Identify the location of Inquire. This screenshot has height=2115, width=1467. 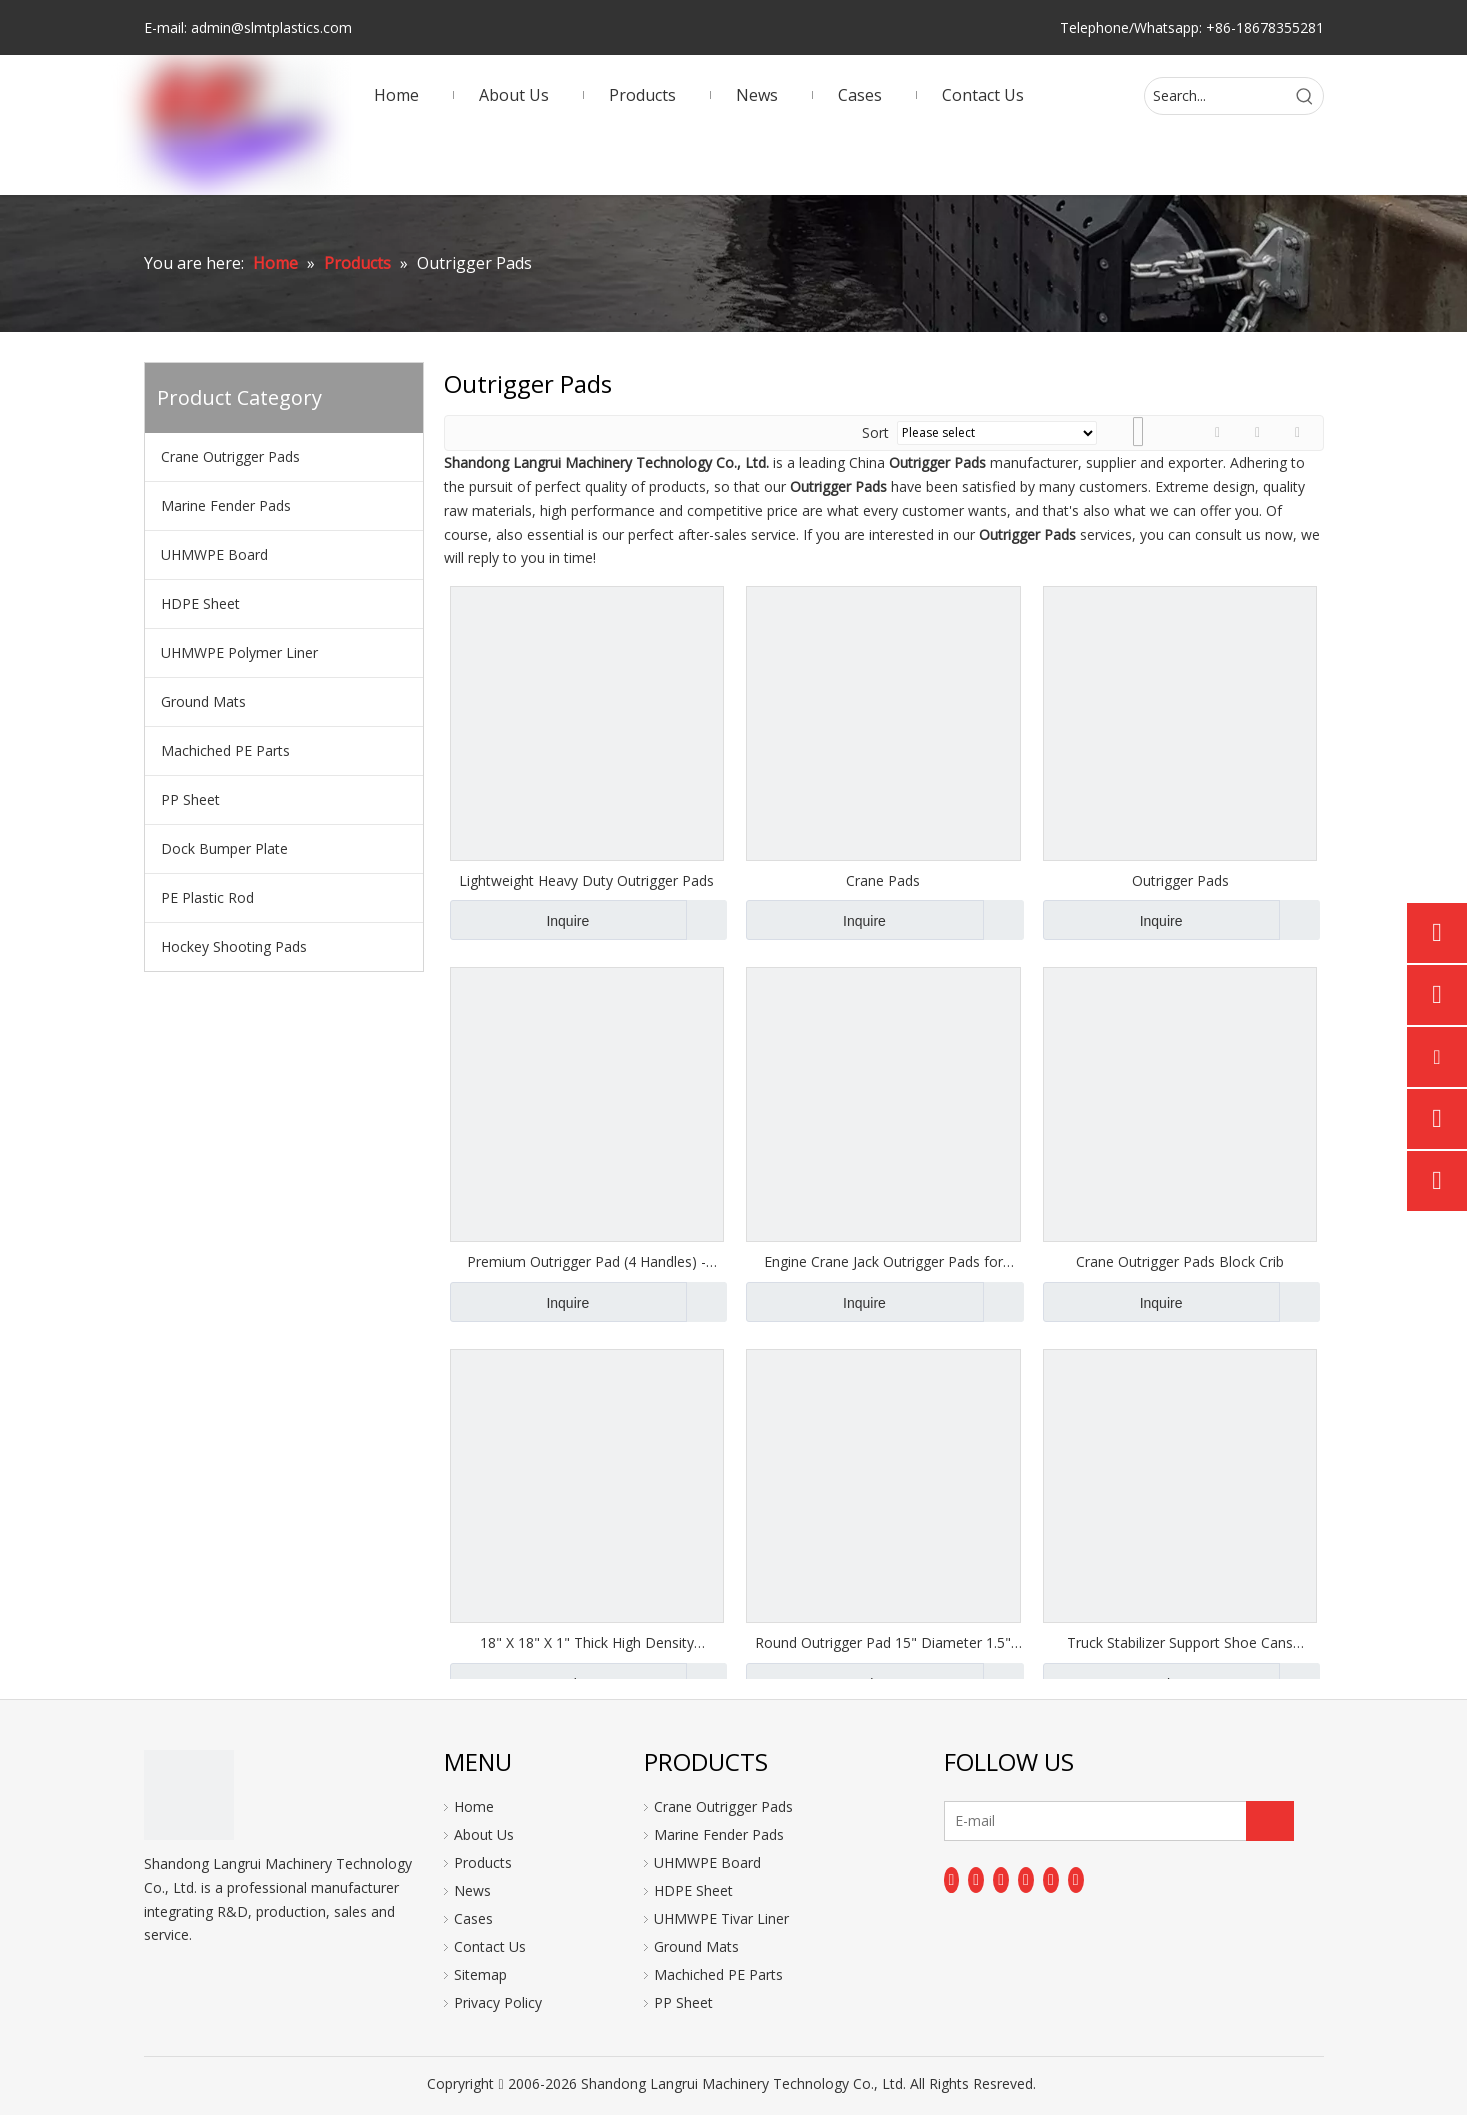
(520, 920).